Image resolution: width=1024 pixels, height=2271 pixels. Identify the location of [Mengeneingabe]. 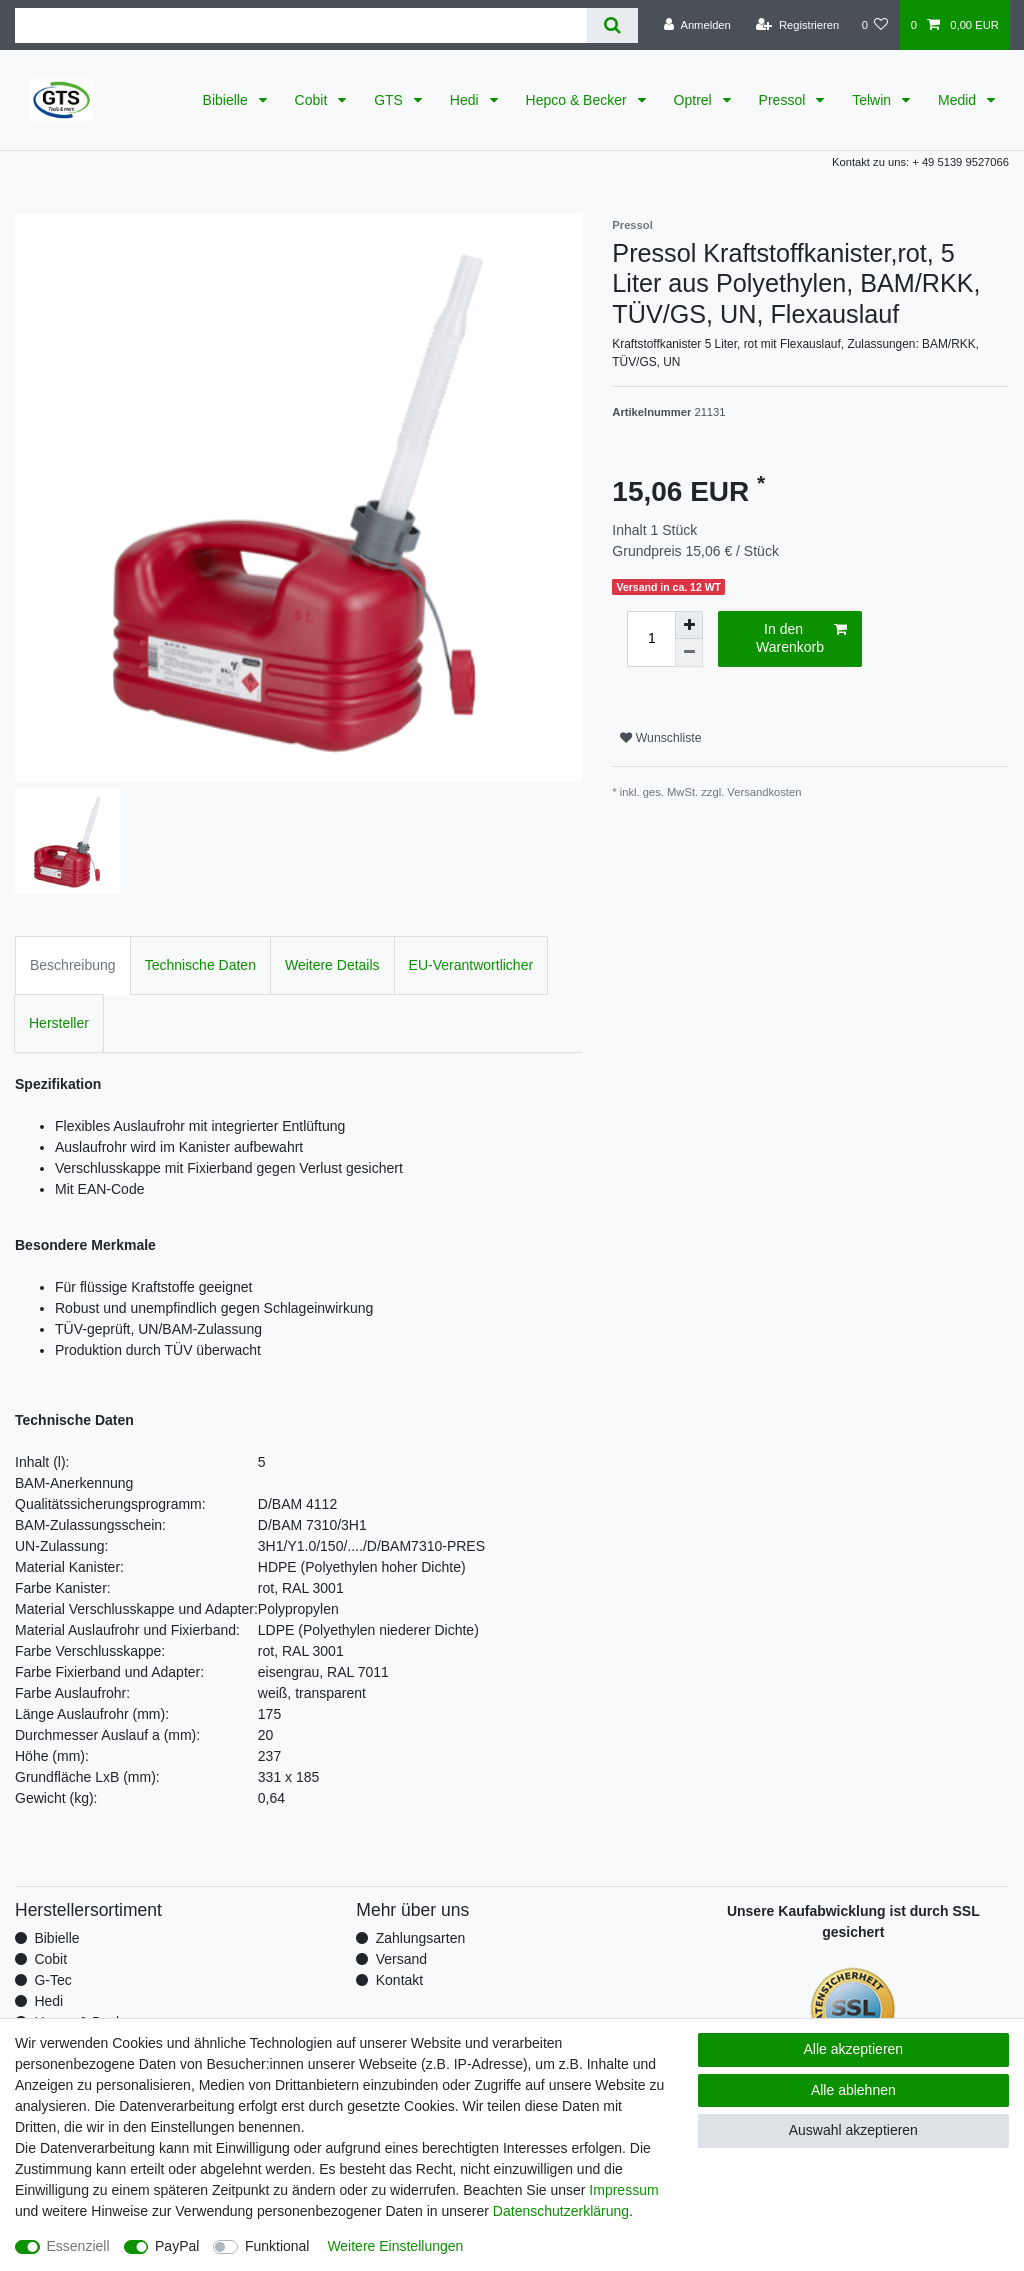
(651, 639).